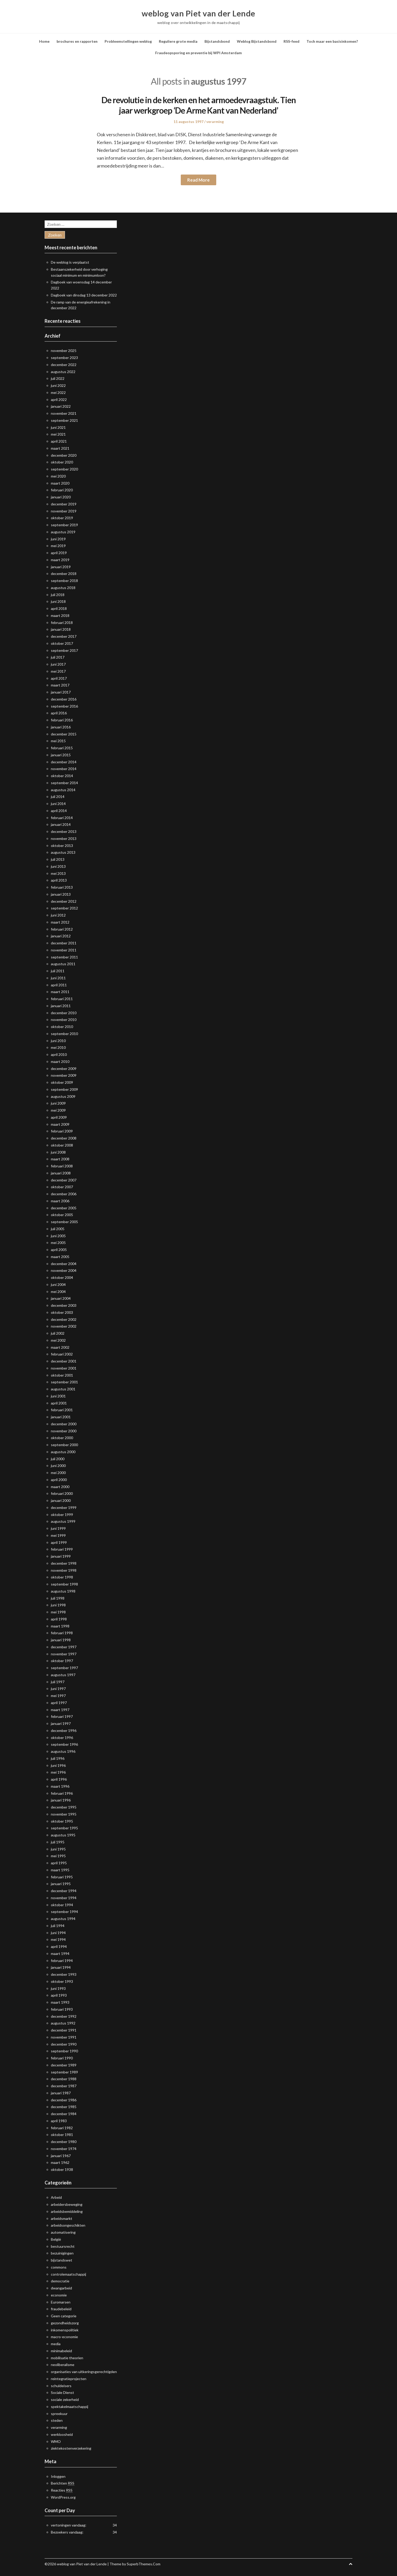  What do you see at coordinates (61, 1173) in the screenshot?
I see `januari 2008` at bounding box center [61, 1173].